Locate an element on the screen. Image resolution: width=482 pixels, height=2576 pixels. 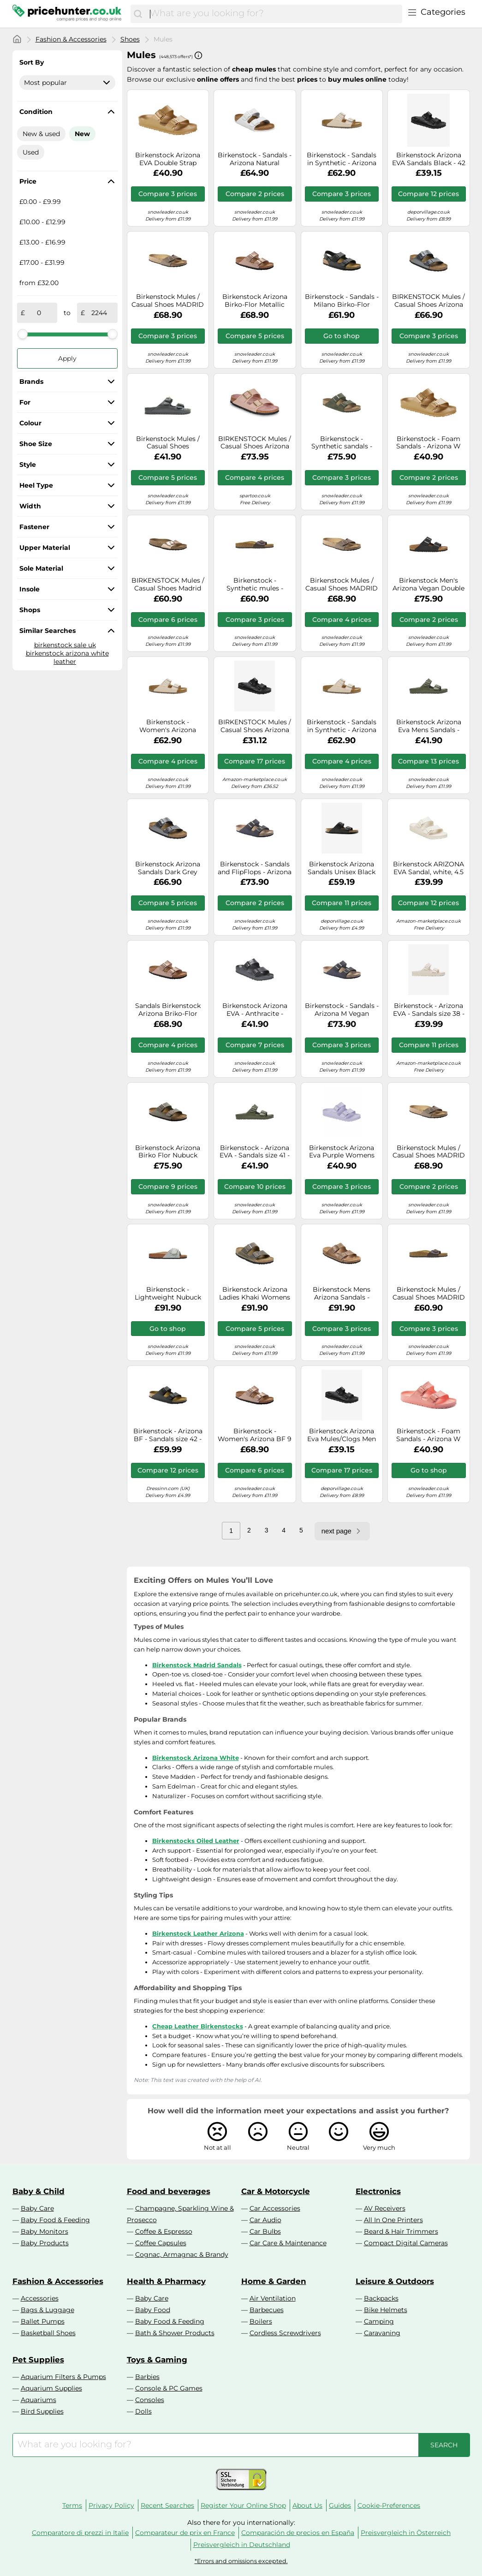
Birkenstock Mens Arizona Sandals - Taupe Leather - Size UK 7.5 is located at coordinates (341, 1293).